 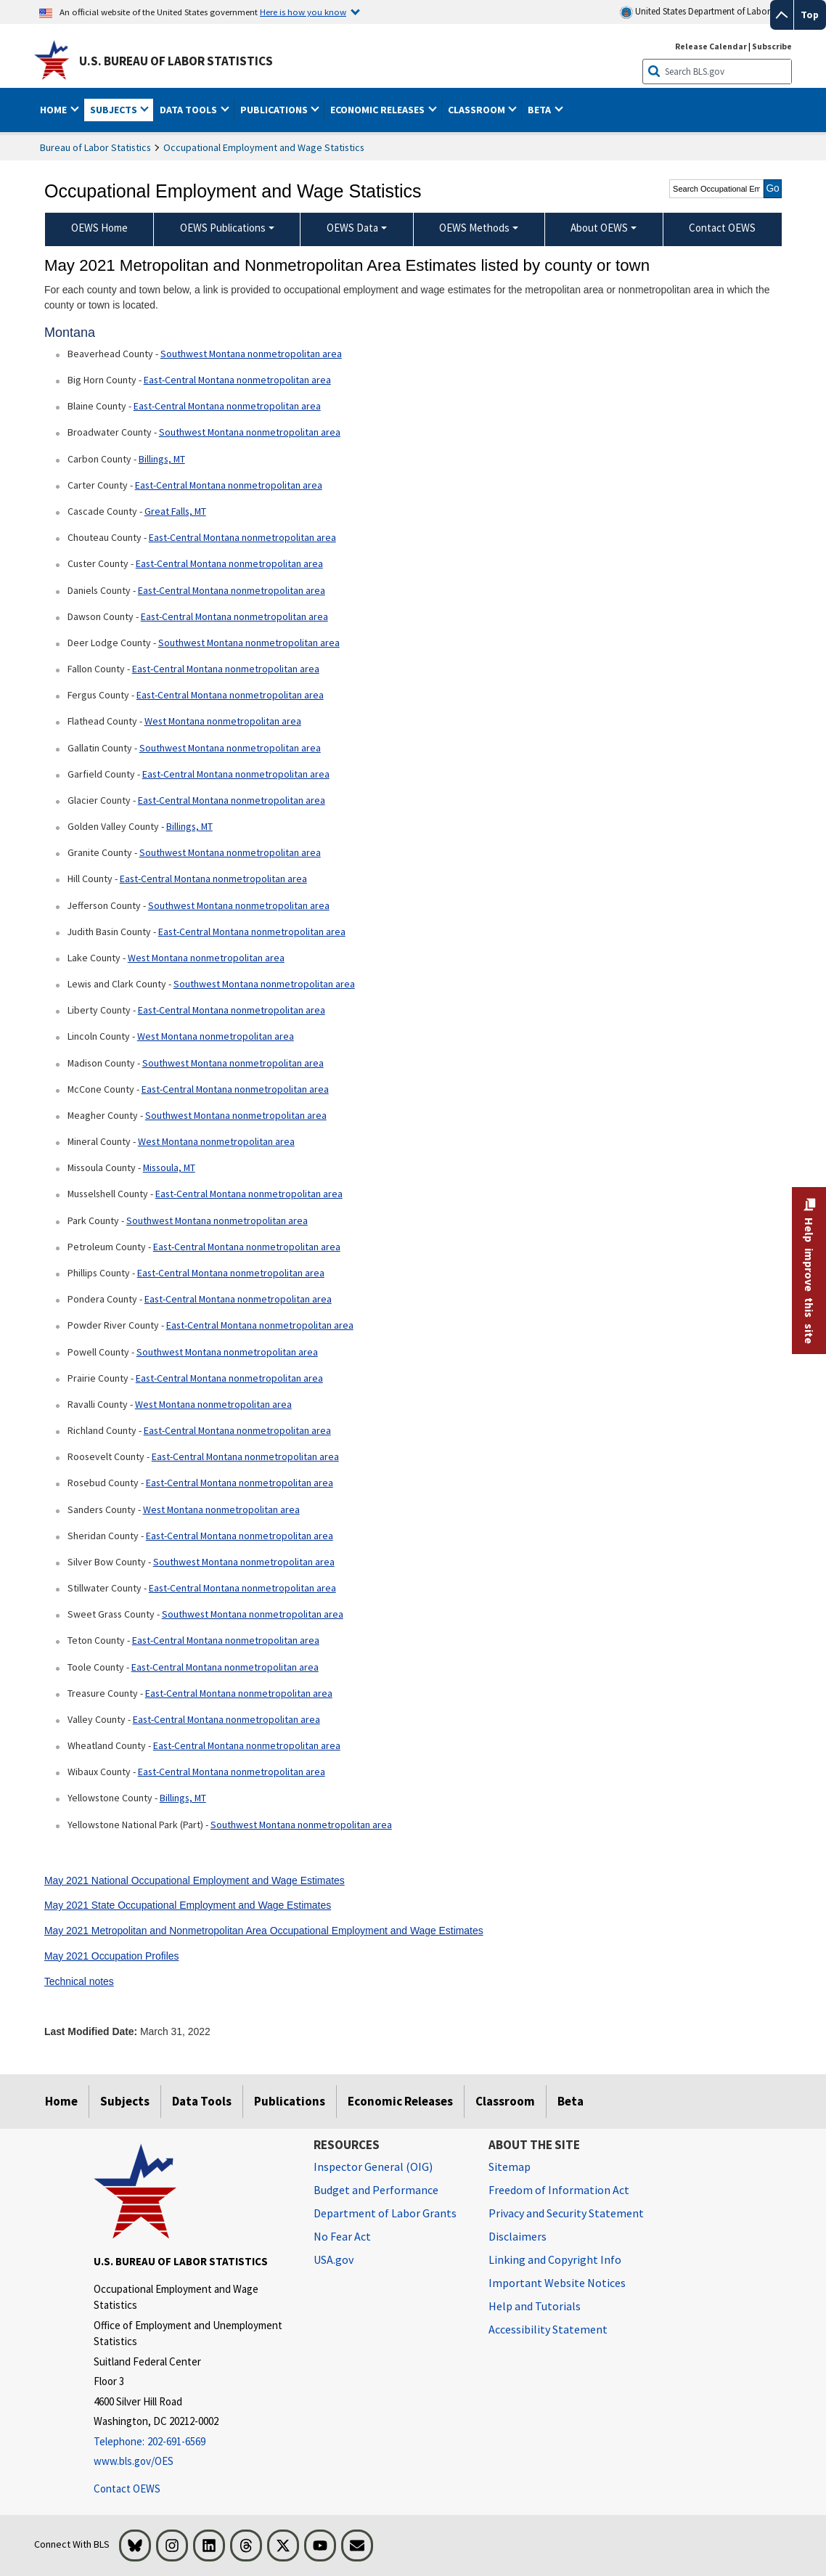 What do you see at coordinates (378, 109) in the screenshot?
I see `Economic Releases [button]` at bounding box center [378, 109].